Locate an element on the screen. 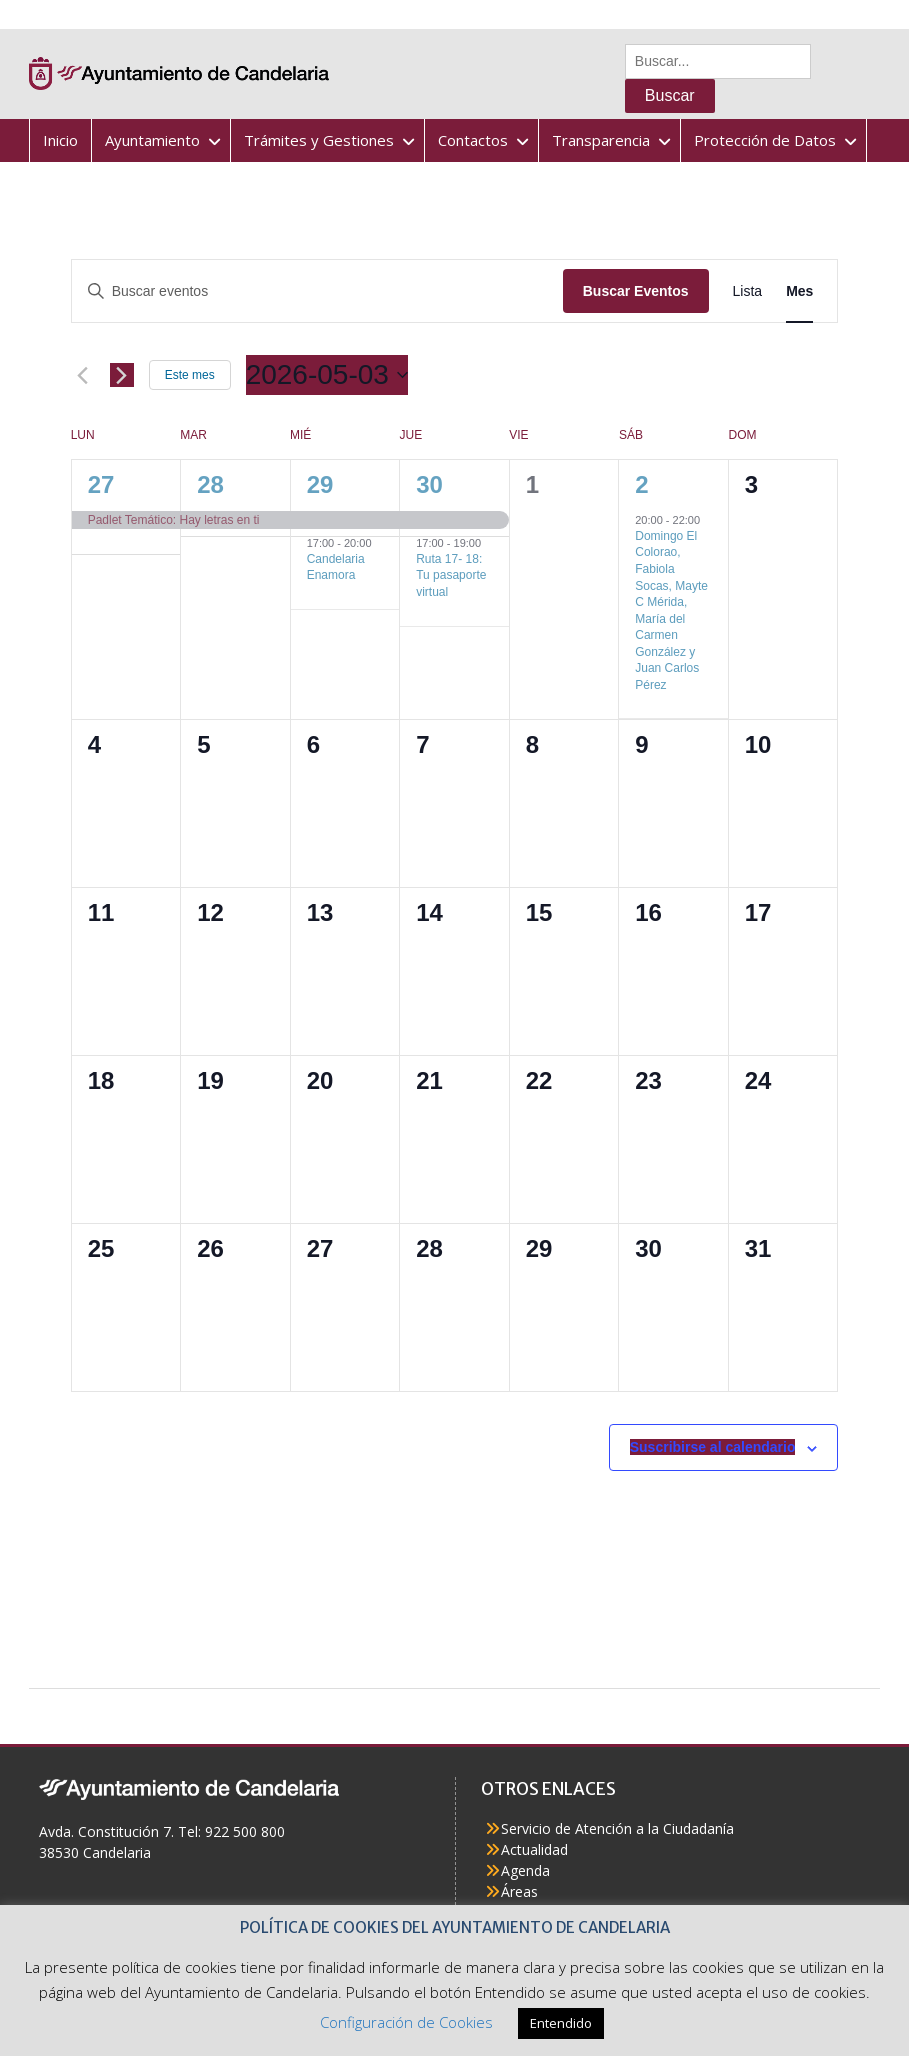  Inicio is located at coordinates (60, 140).